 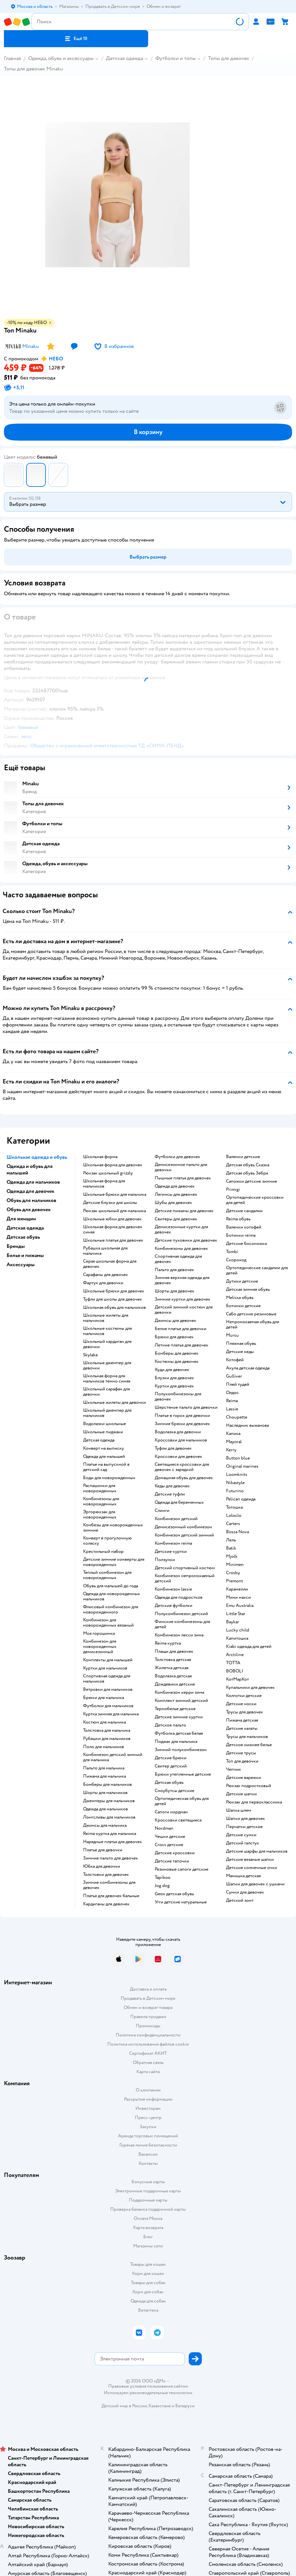 I want to click on Туфли для школы для девочек, so click(x=112, y=1299).